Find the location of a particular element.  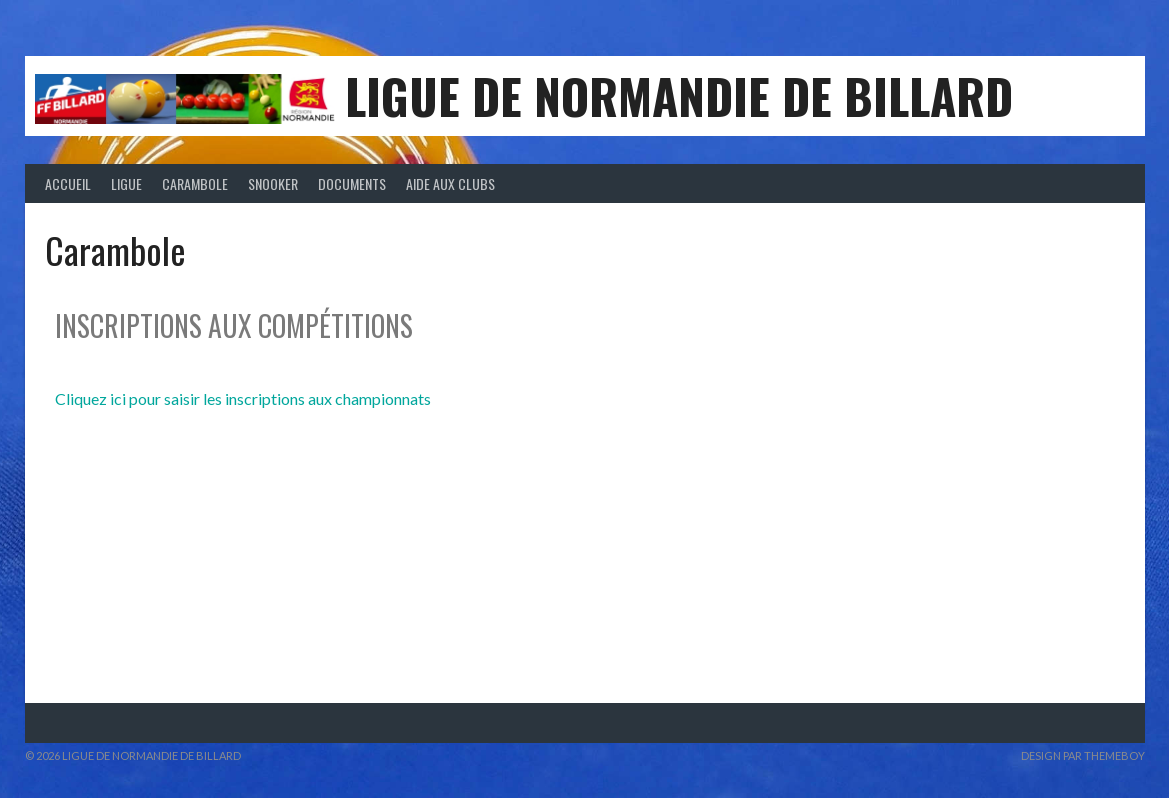

Snooker is located at coordinates (273, 183).